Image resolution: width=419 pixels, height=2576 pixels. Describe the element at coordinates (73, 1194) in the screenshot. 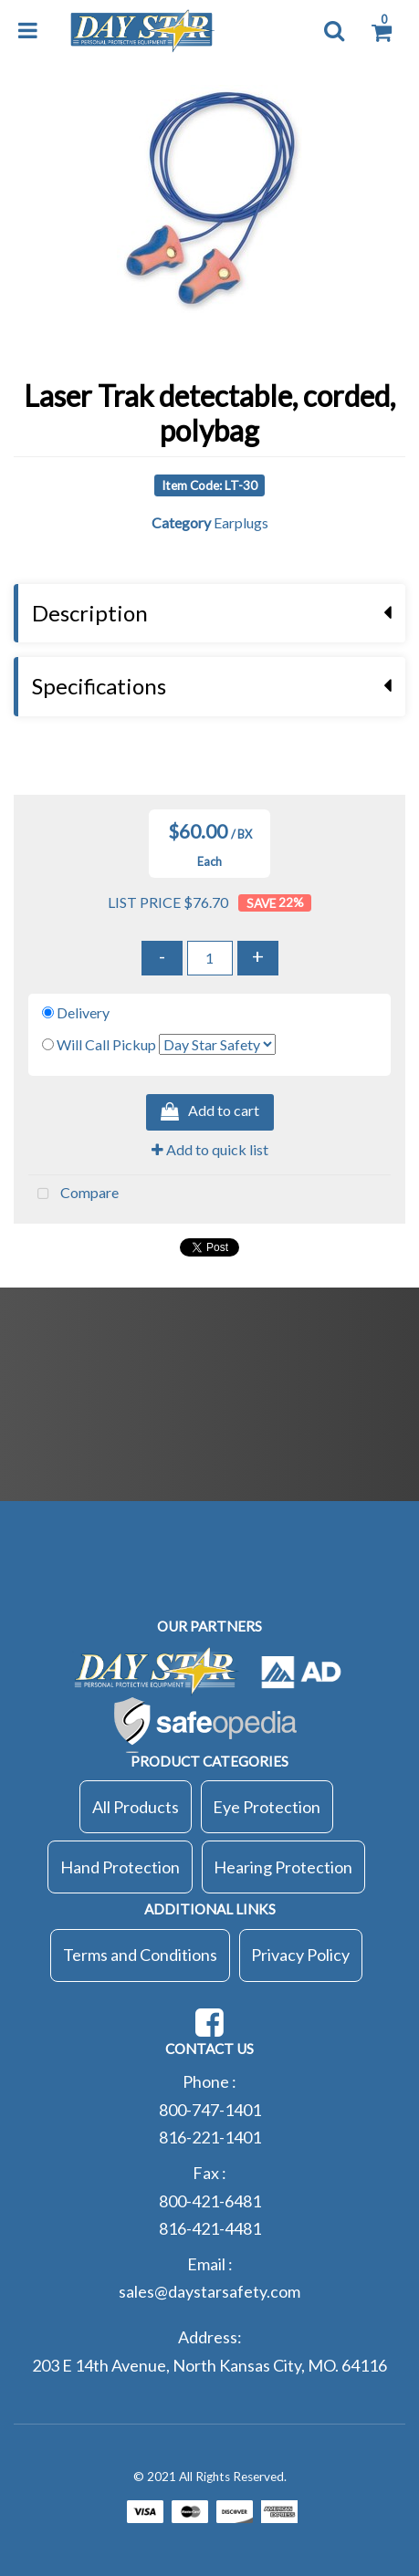

I see `Compare` at that location.